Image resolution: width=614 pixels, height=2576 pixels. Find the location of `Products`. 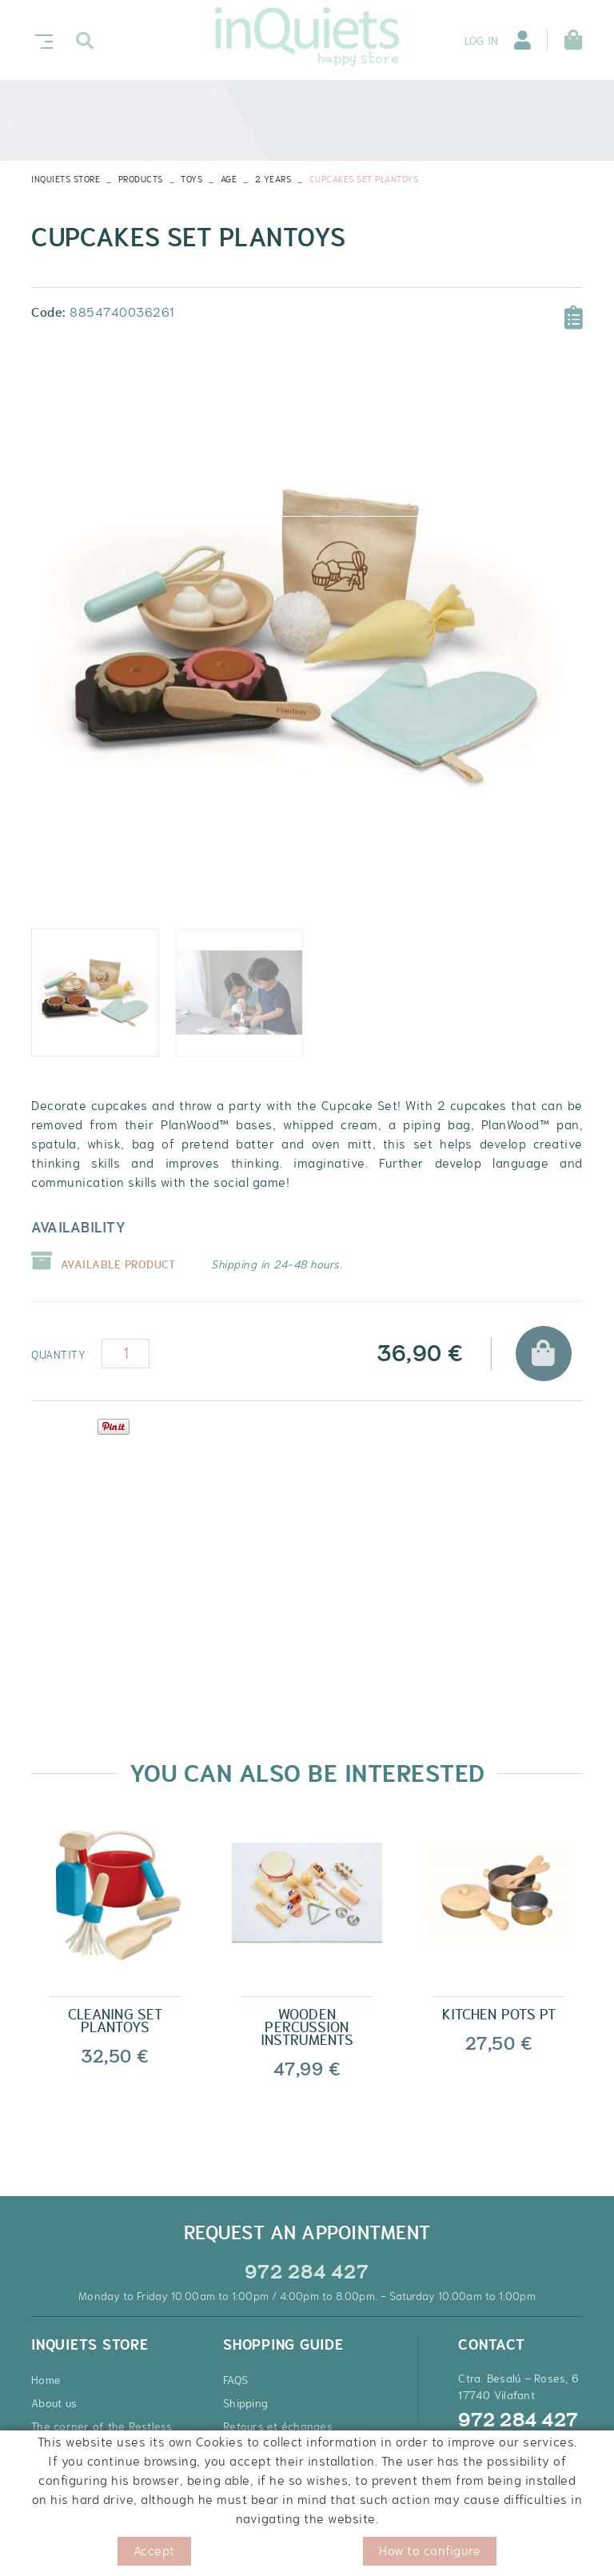

Products is located at coordinates (140, 179).